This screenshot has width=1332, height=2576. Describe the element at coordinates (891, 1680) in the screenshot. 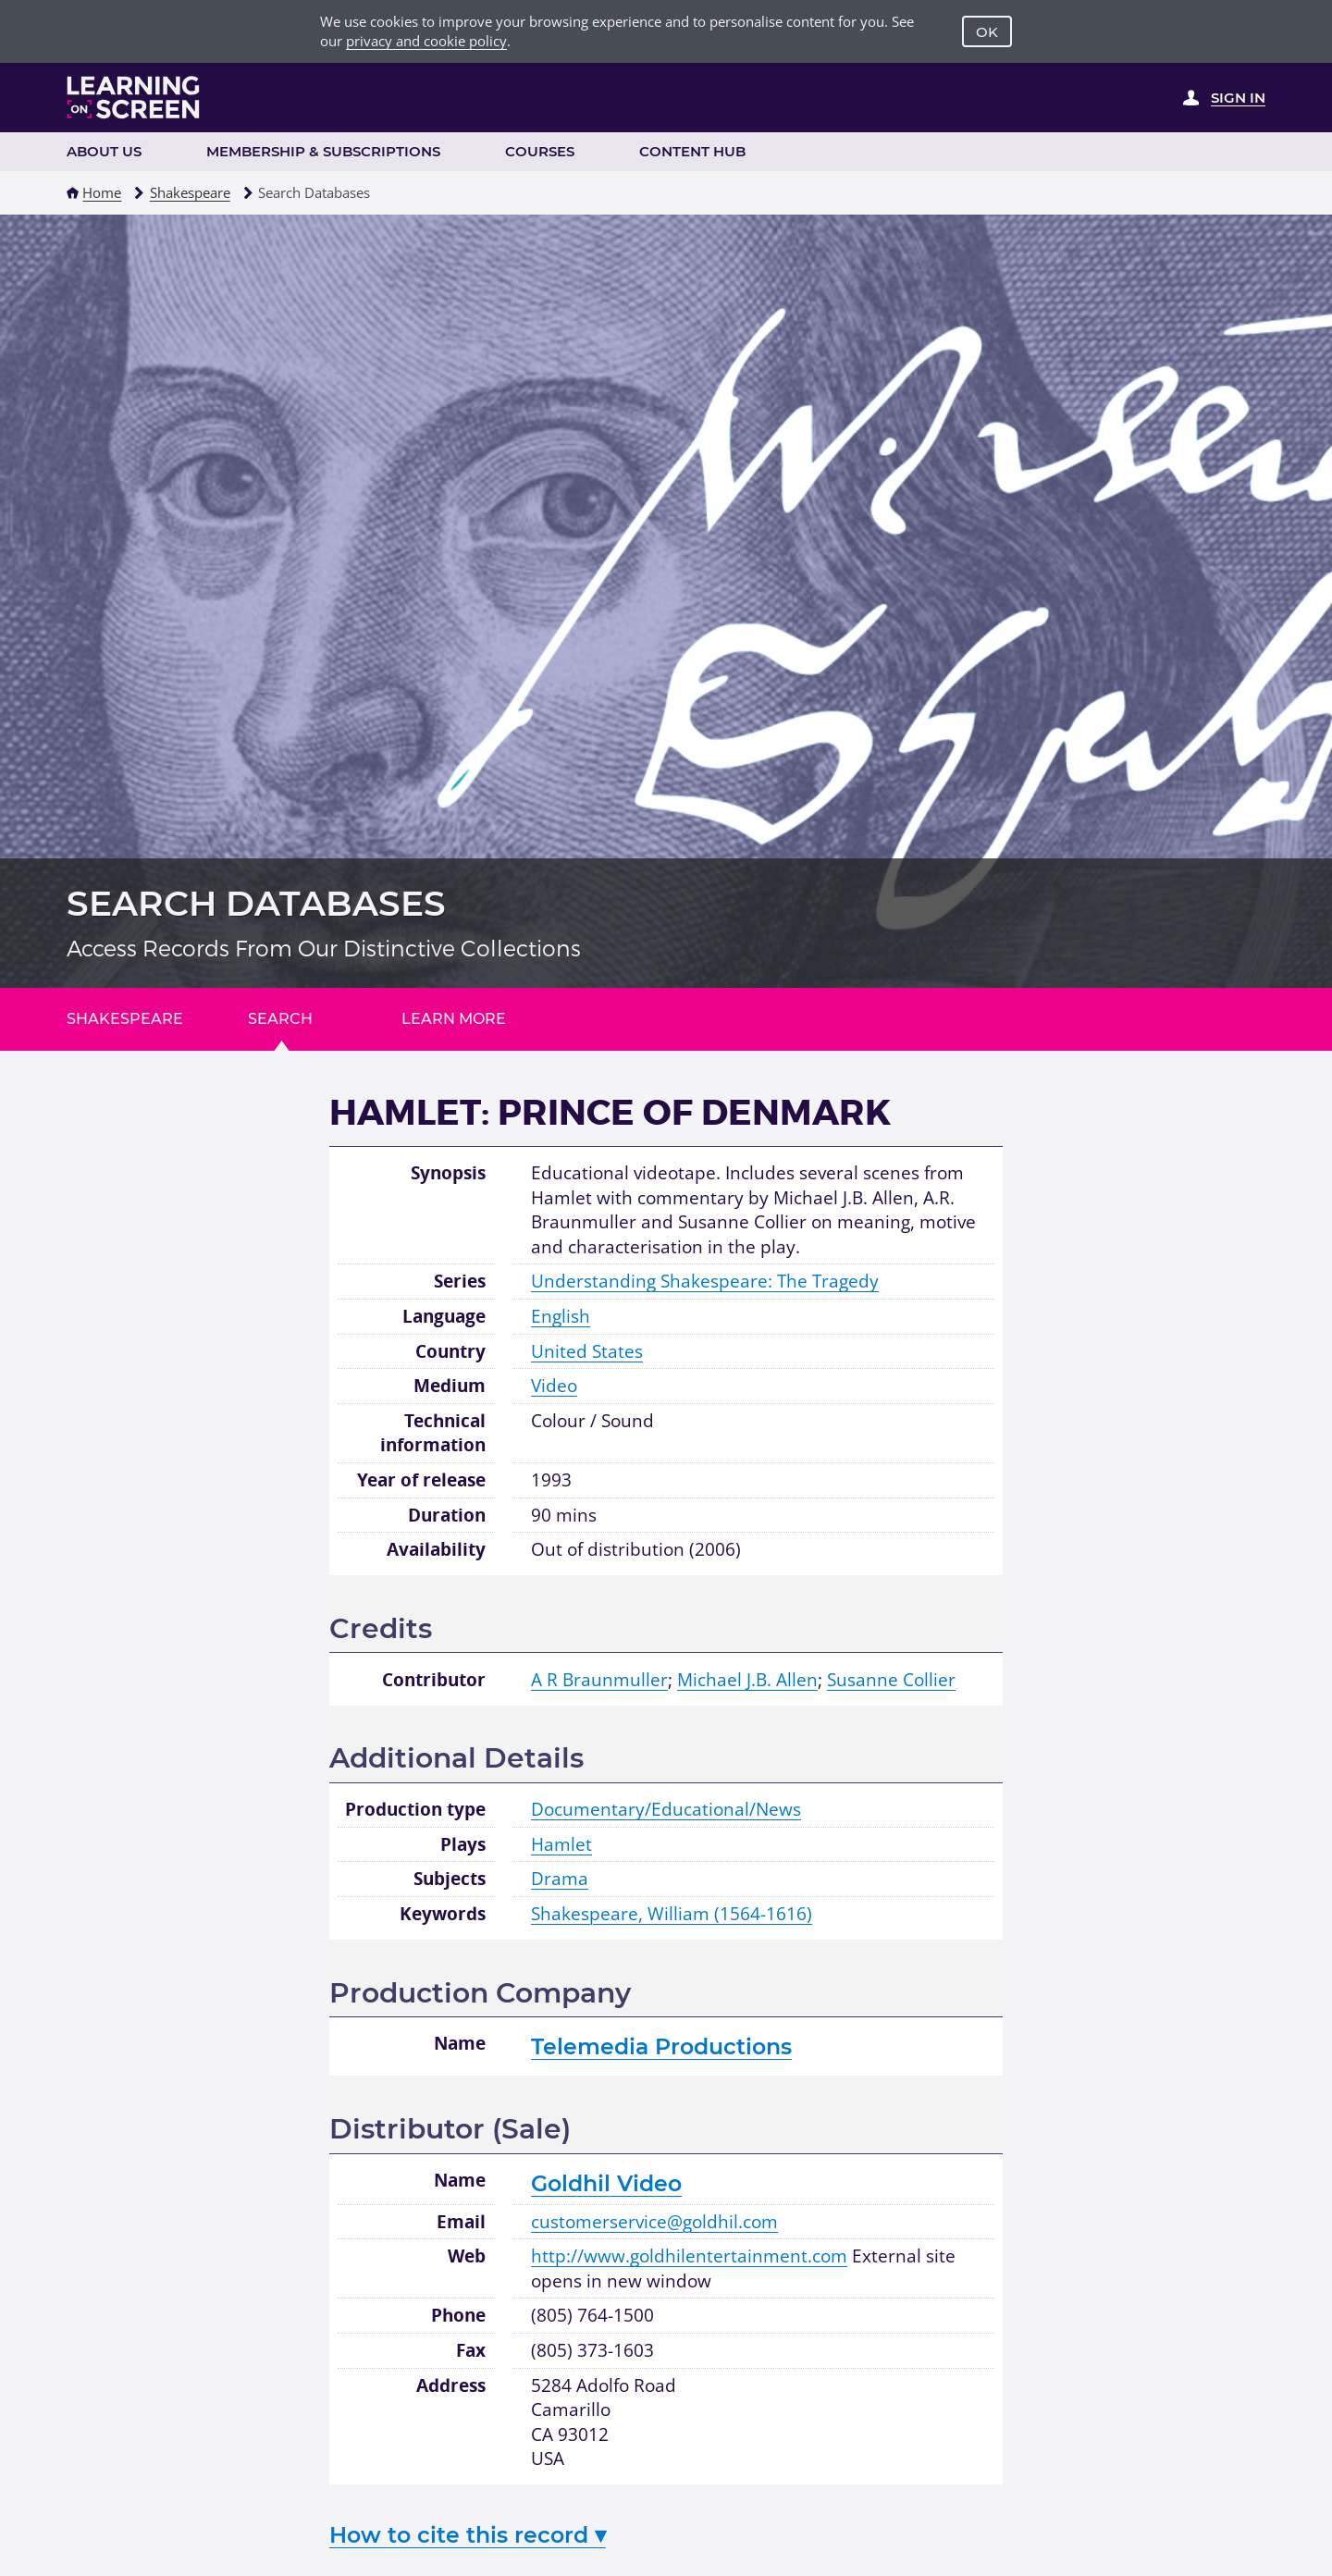

I see `Susanne Collier` at that location.